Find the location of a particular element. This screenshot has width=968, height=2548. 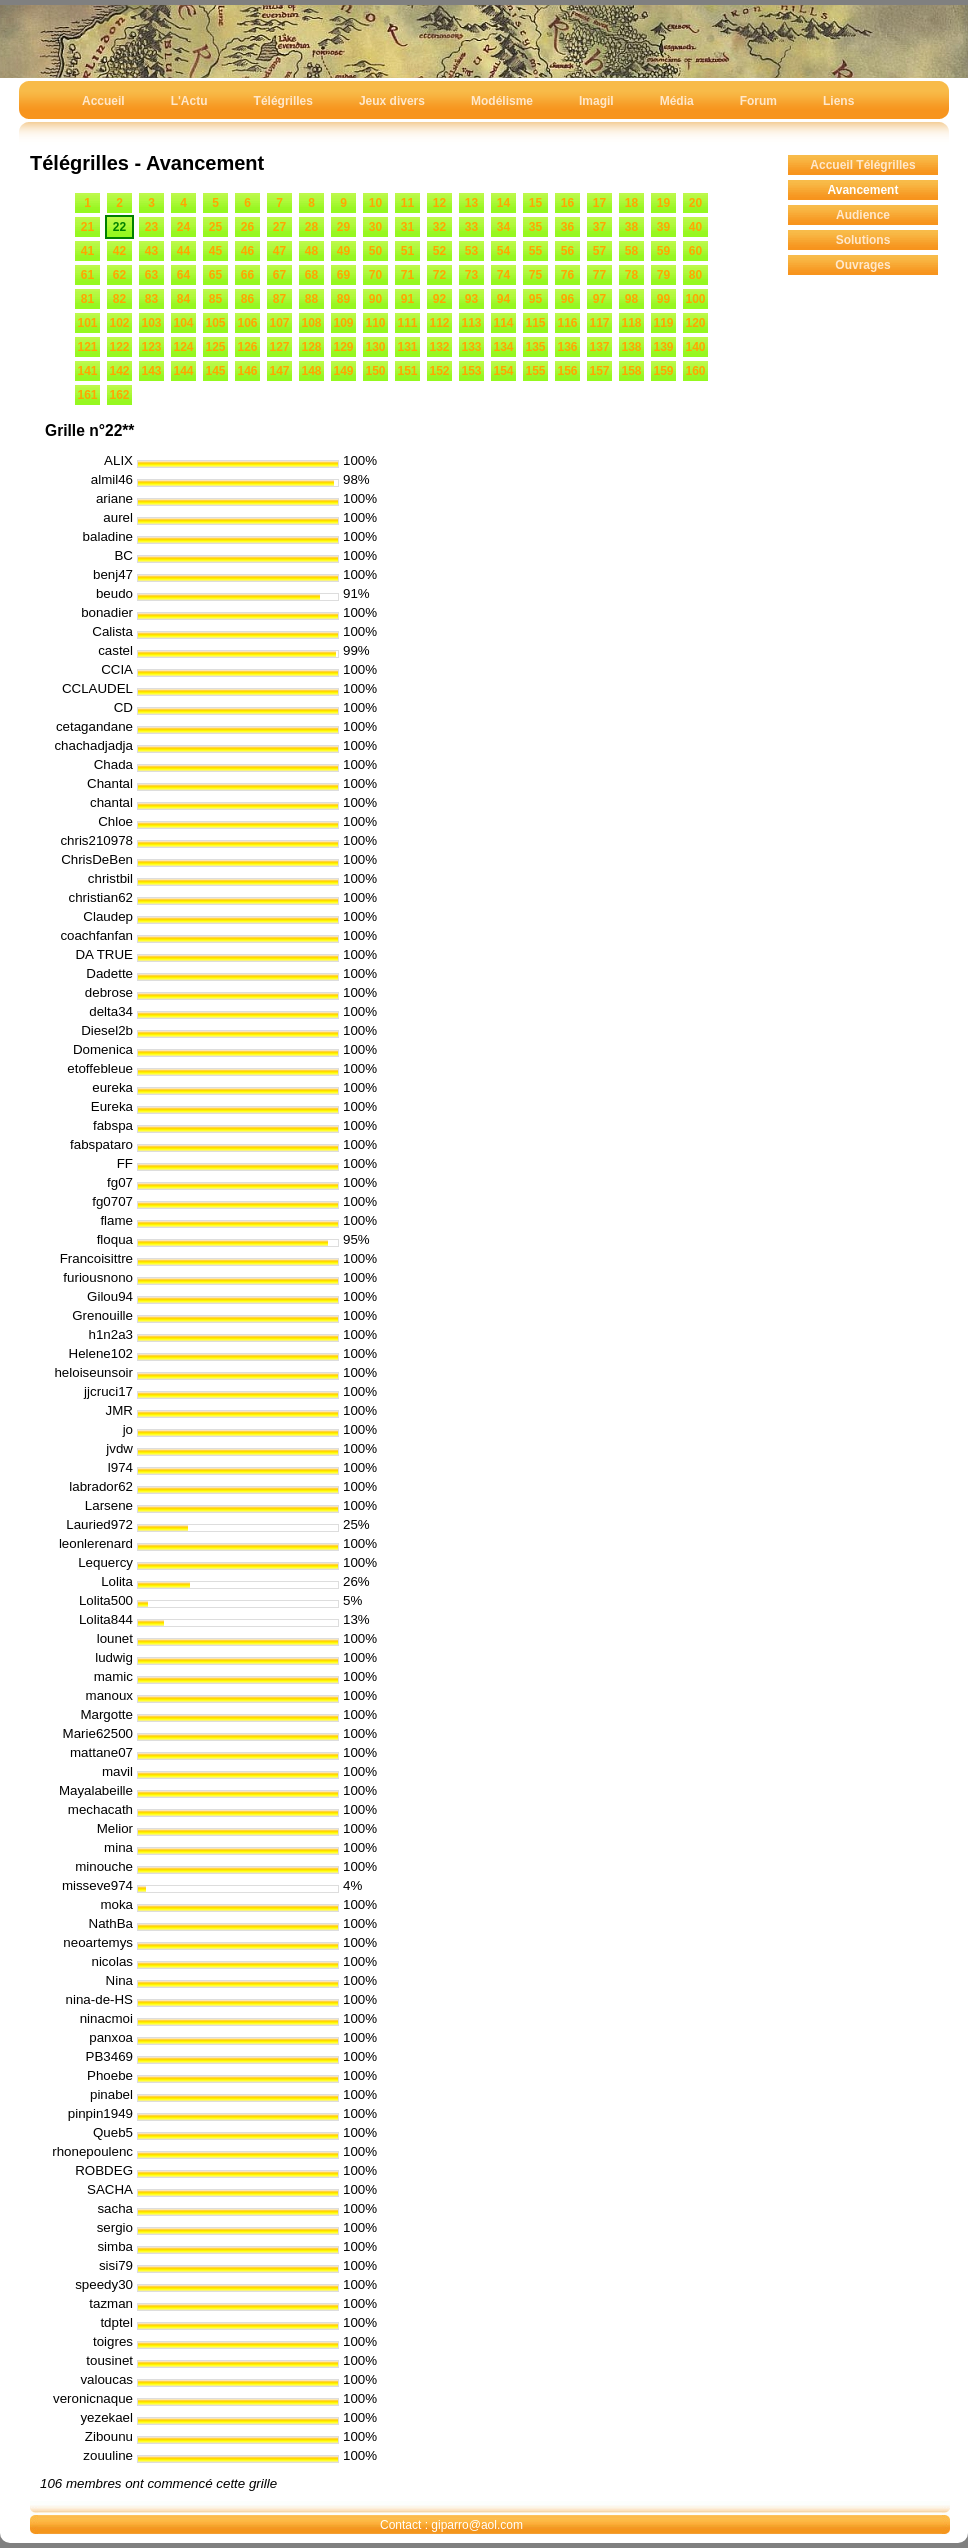

62 is located at coordinates (119, 275).